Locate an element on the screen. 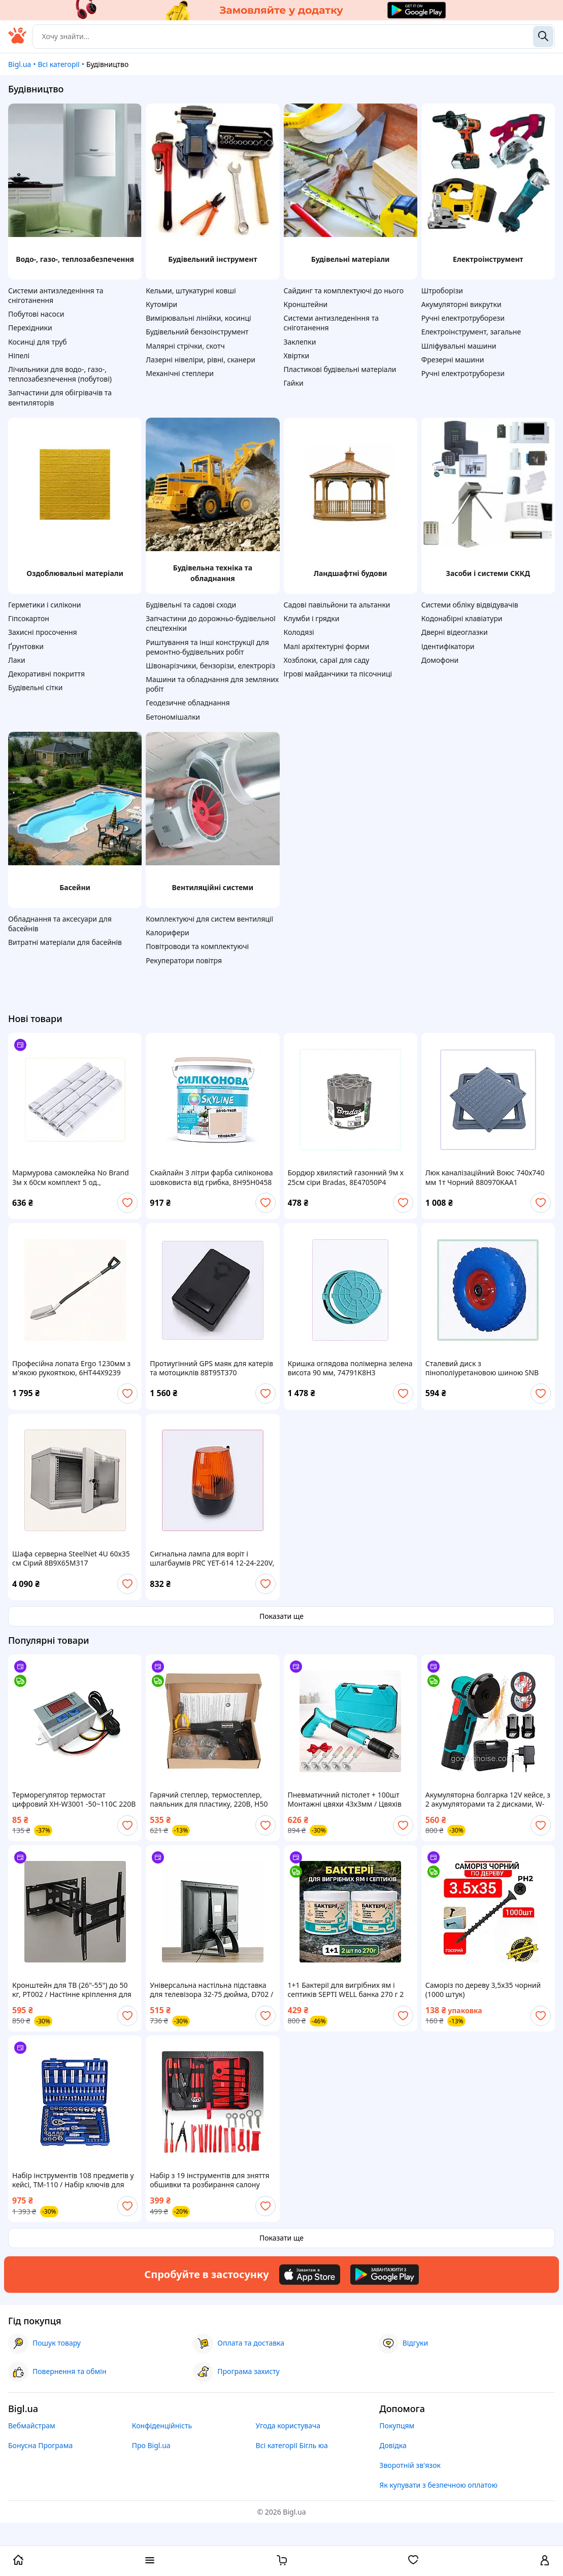 The width and height of the screenshot is (563, 2576). [open menu categories] is located at coordinates (150, 2561).